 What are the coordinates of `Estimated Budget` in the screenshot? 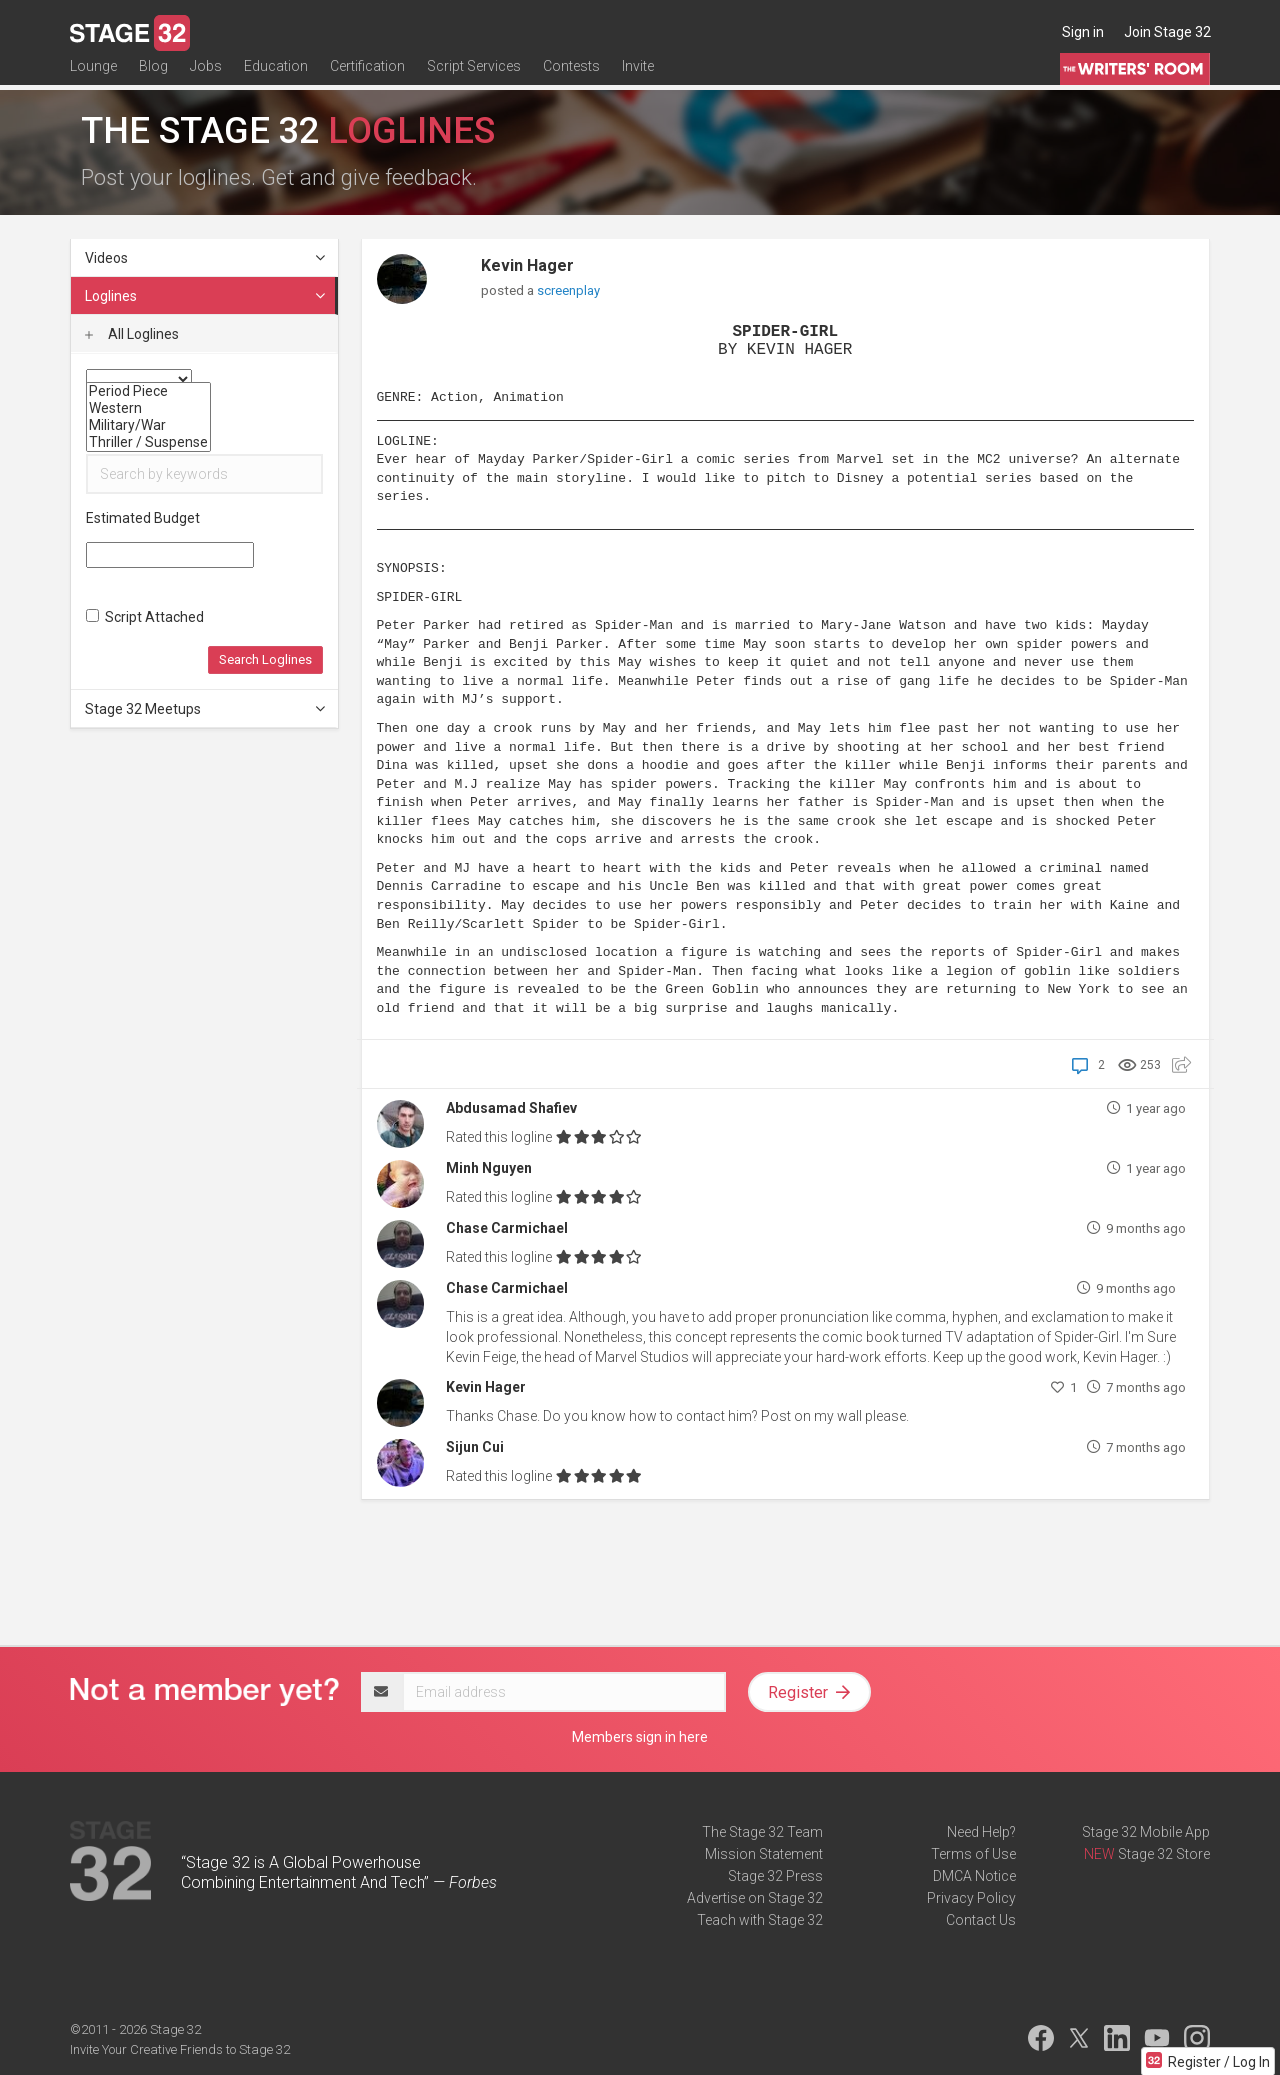 It's located at (143, 518).